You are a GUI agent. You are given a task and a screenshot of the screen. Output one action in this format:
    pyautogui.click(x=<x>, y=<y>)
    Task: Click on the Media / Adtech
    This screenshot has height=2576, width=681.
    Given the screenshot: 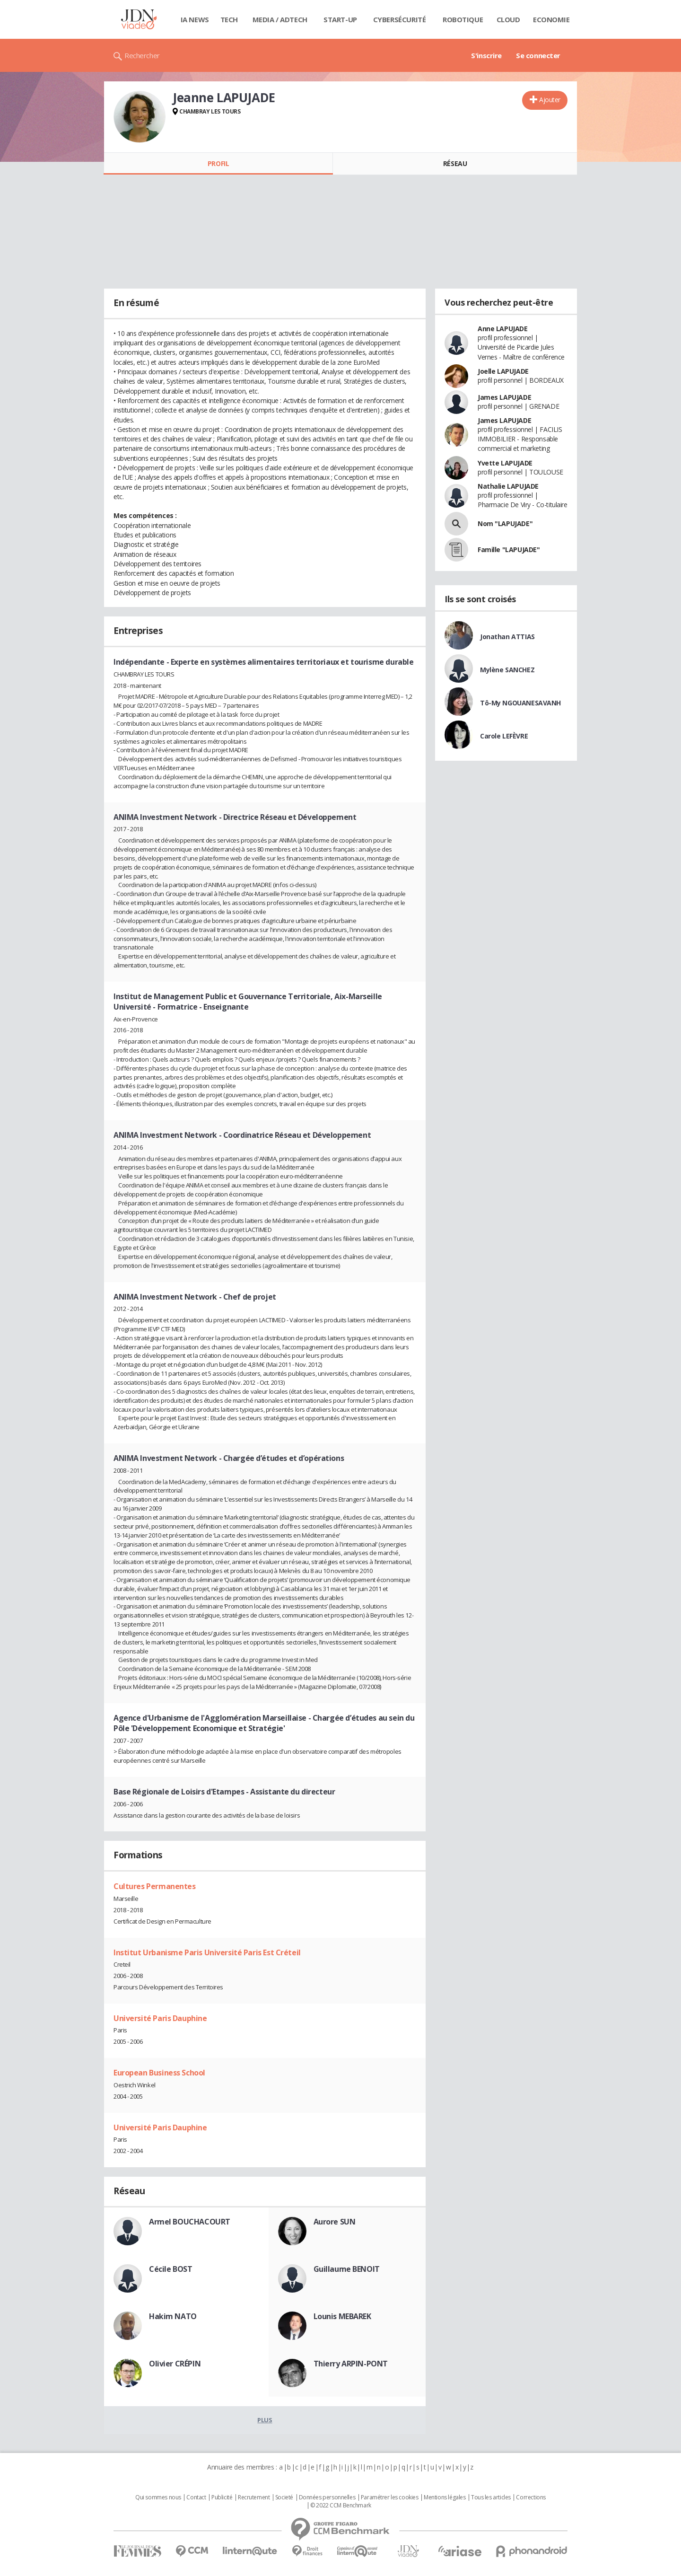 What is the action you would take?
    pyautogui.click(x=280, y=19)
    